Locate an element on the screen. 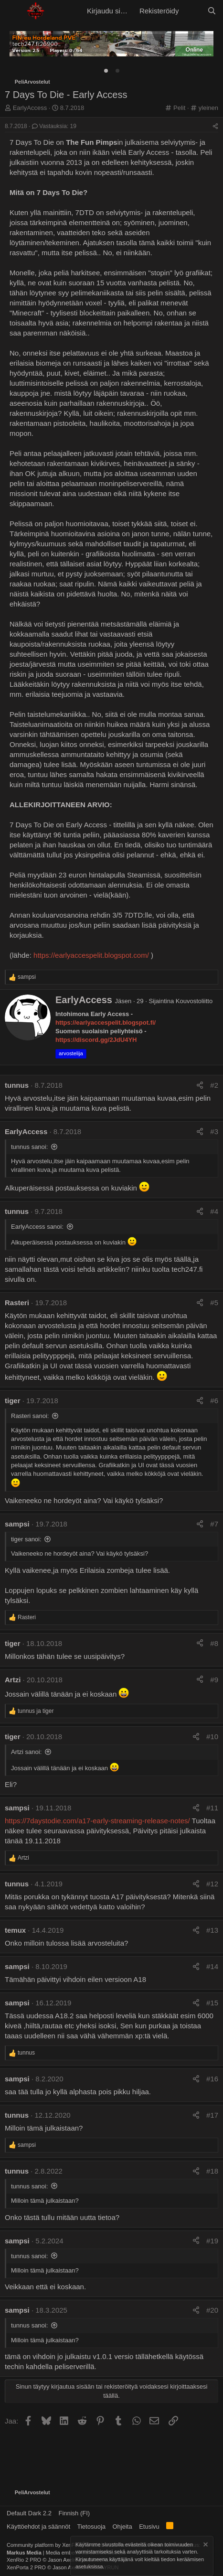  #10 is located at coordinates (212, 1736).